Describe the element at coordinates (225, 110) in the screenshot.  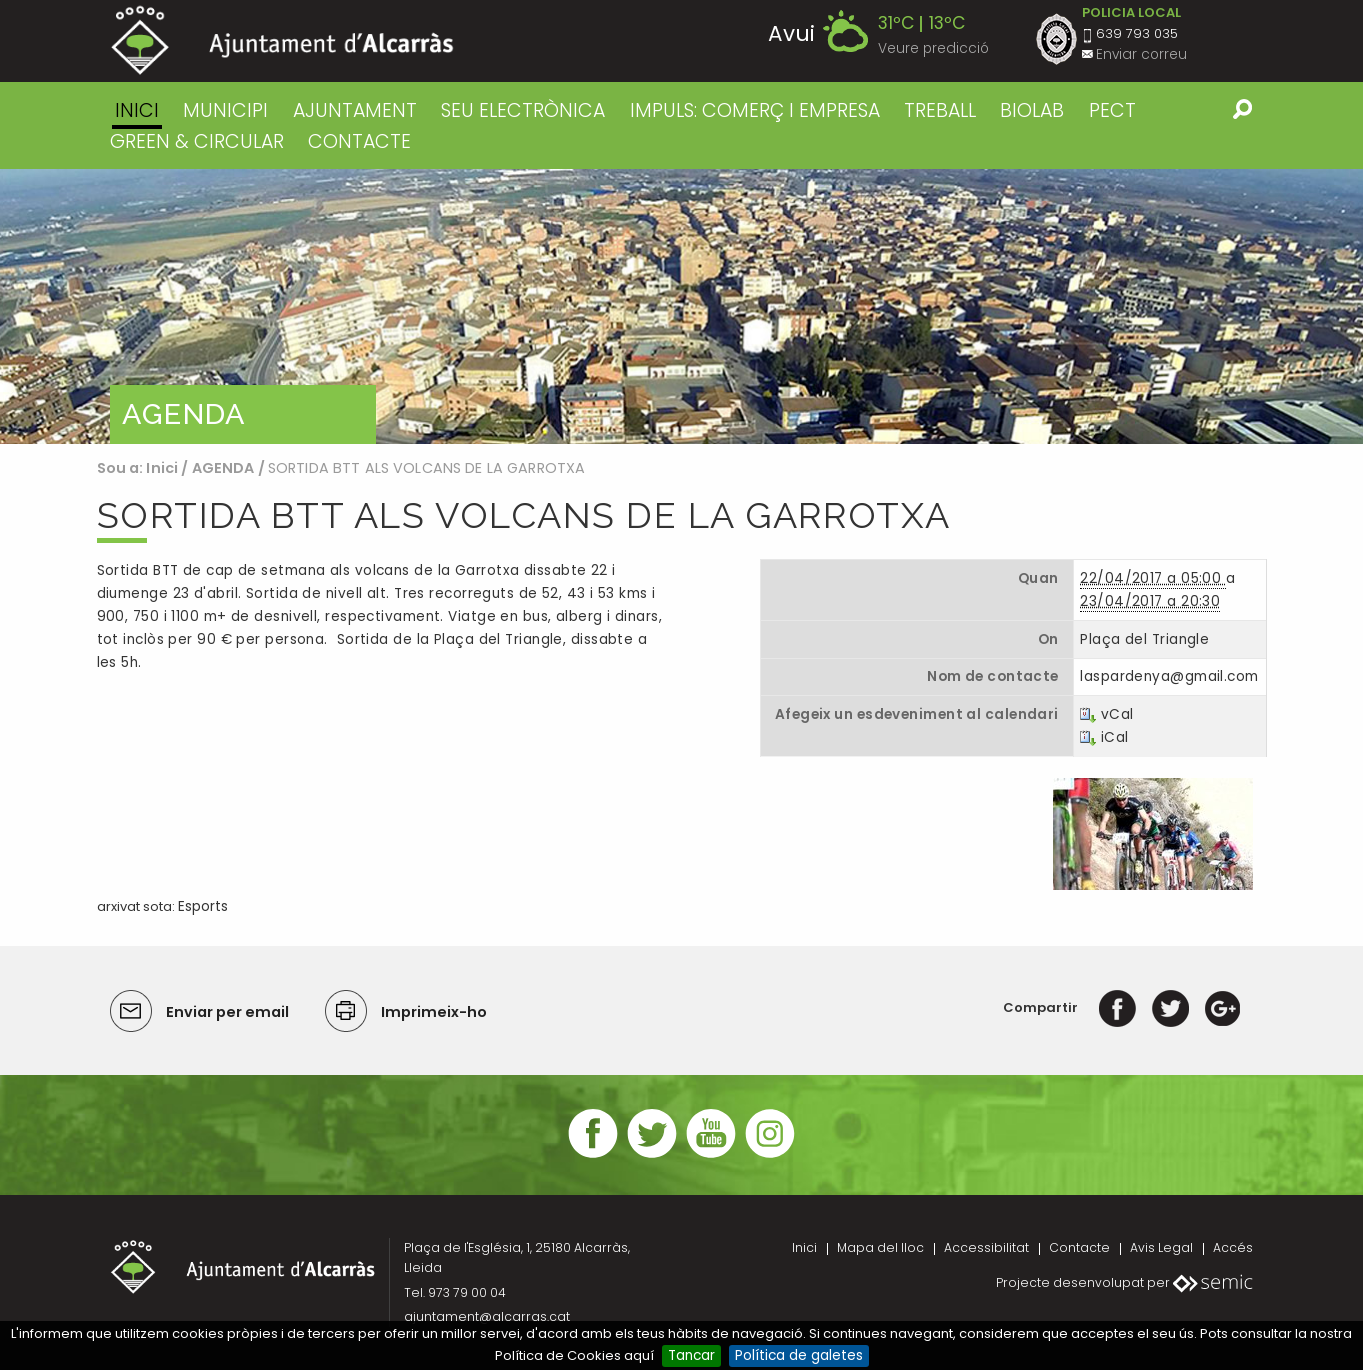
I see `MUNICIPI` at that location.